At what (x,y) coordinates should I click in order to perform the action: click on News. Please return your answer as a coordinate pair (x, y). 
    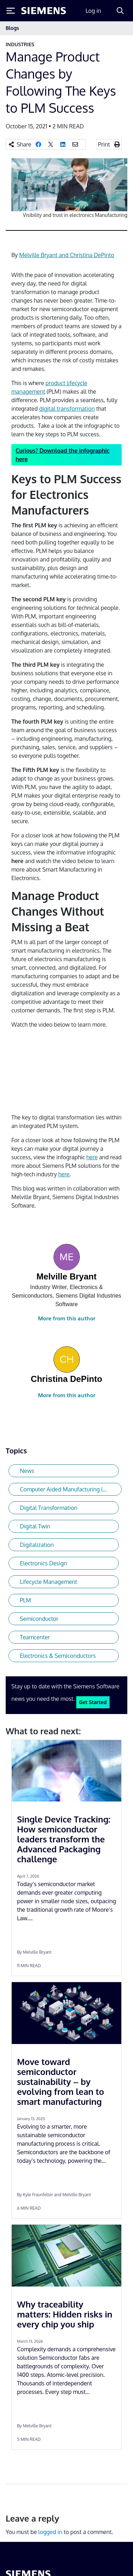
    Looking at the image, I should click on (27, 1470).